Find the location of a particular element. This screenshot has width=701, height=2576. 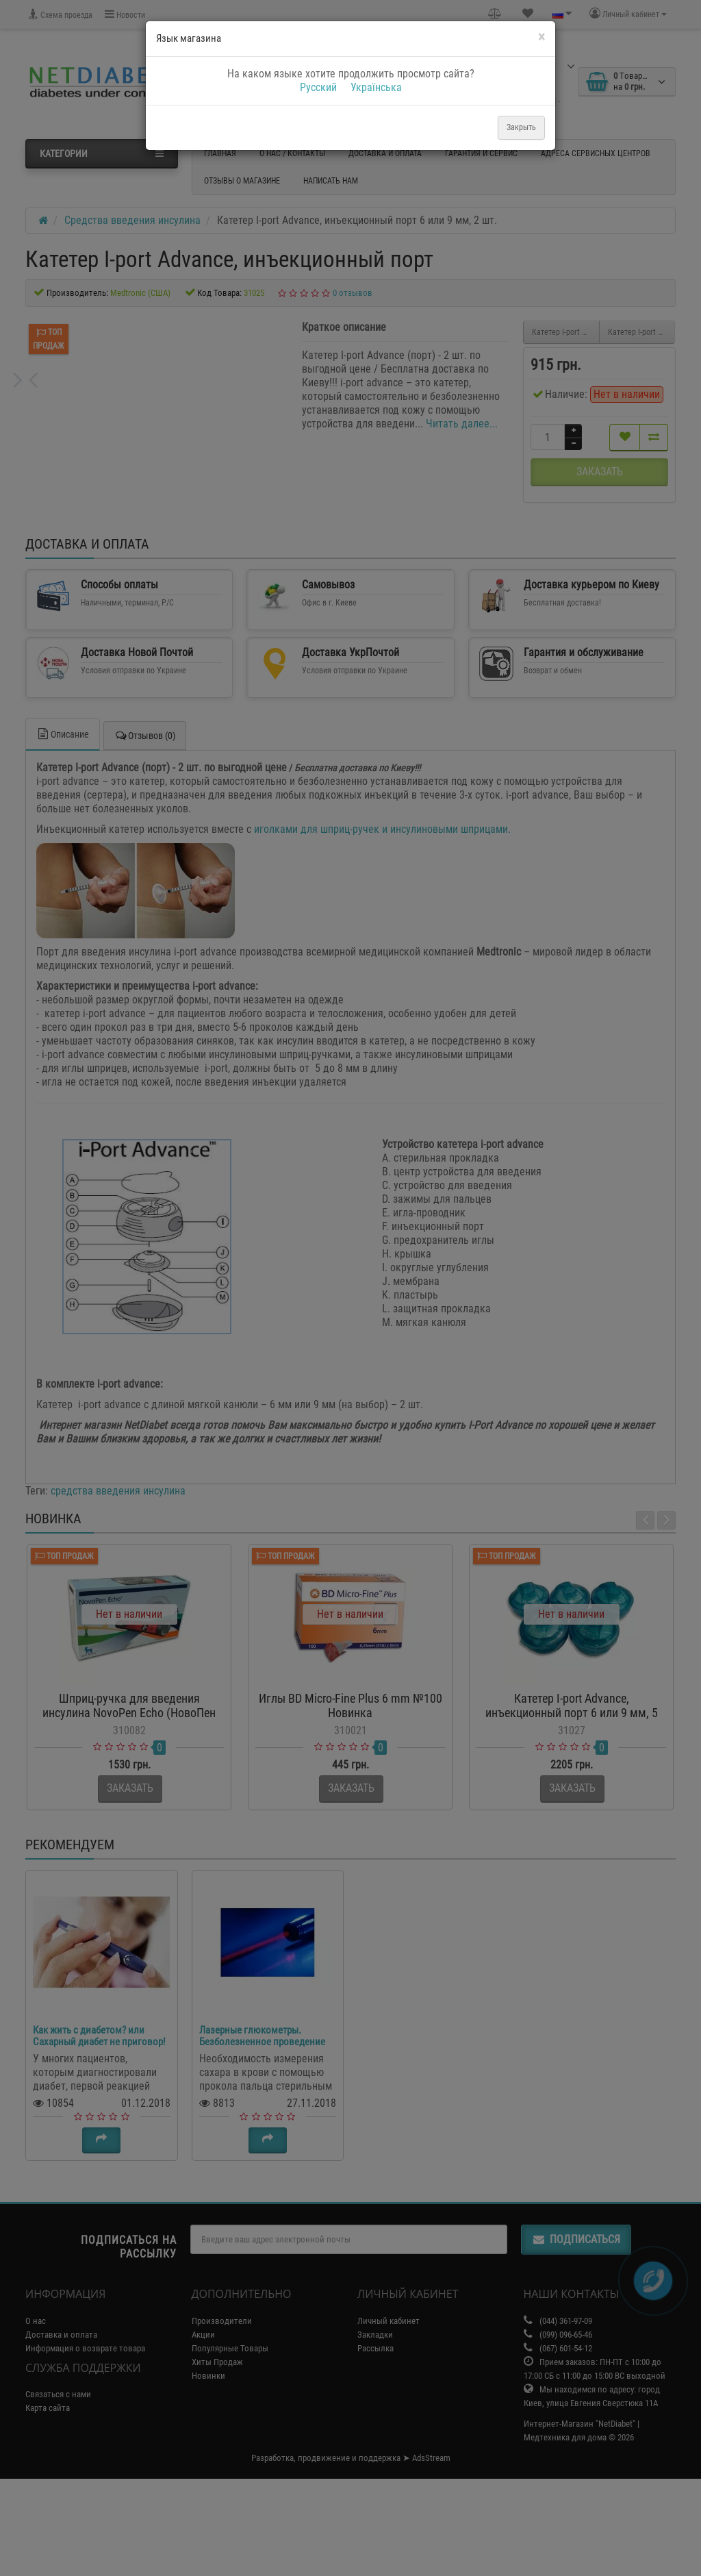

[Close] is located at coordinates (541, 37).